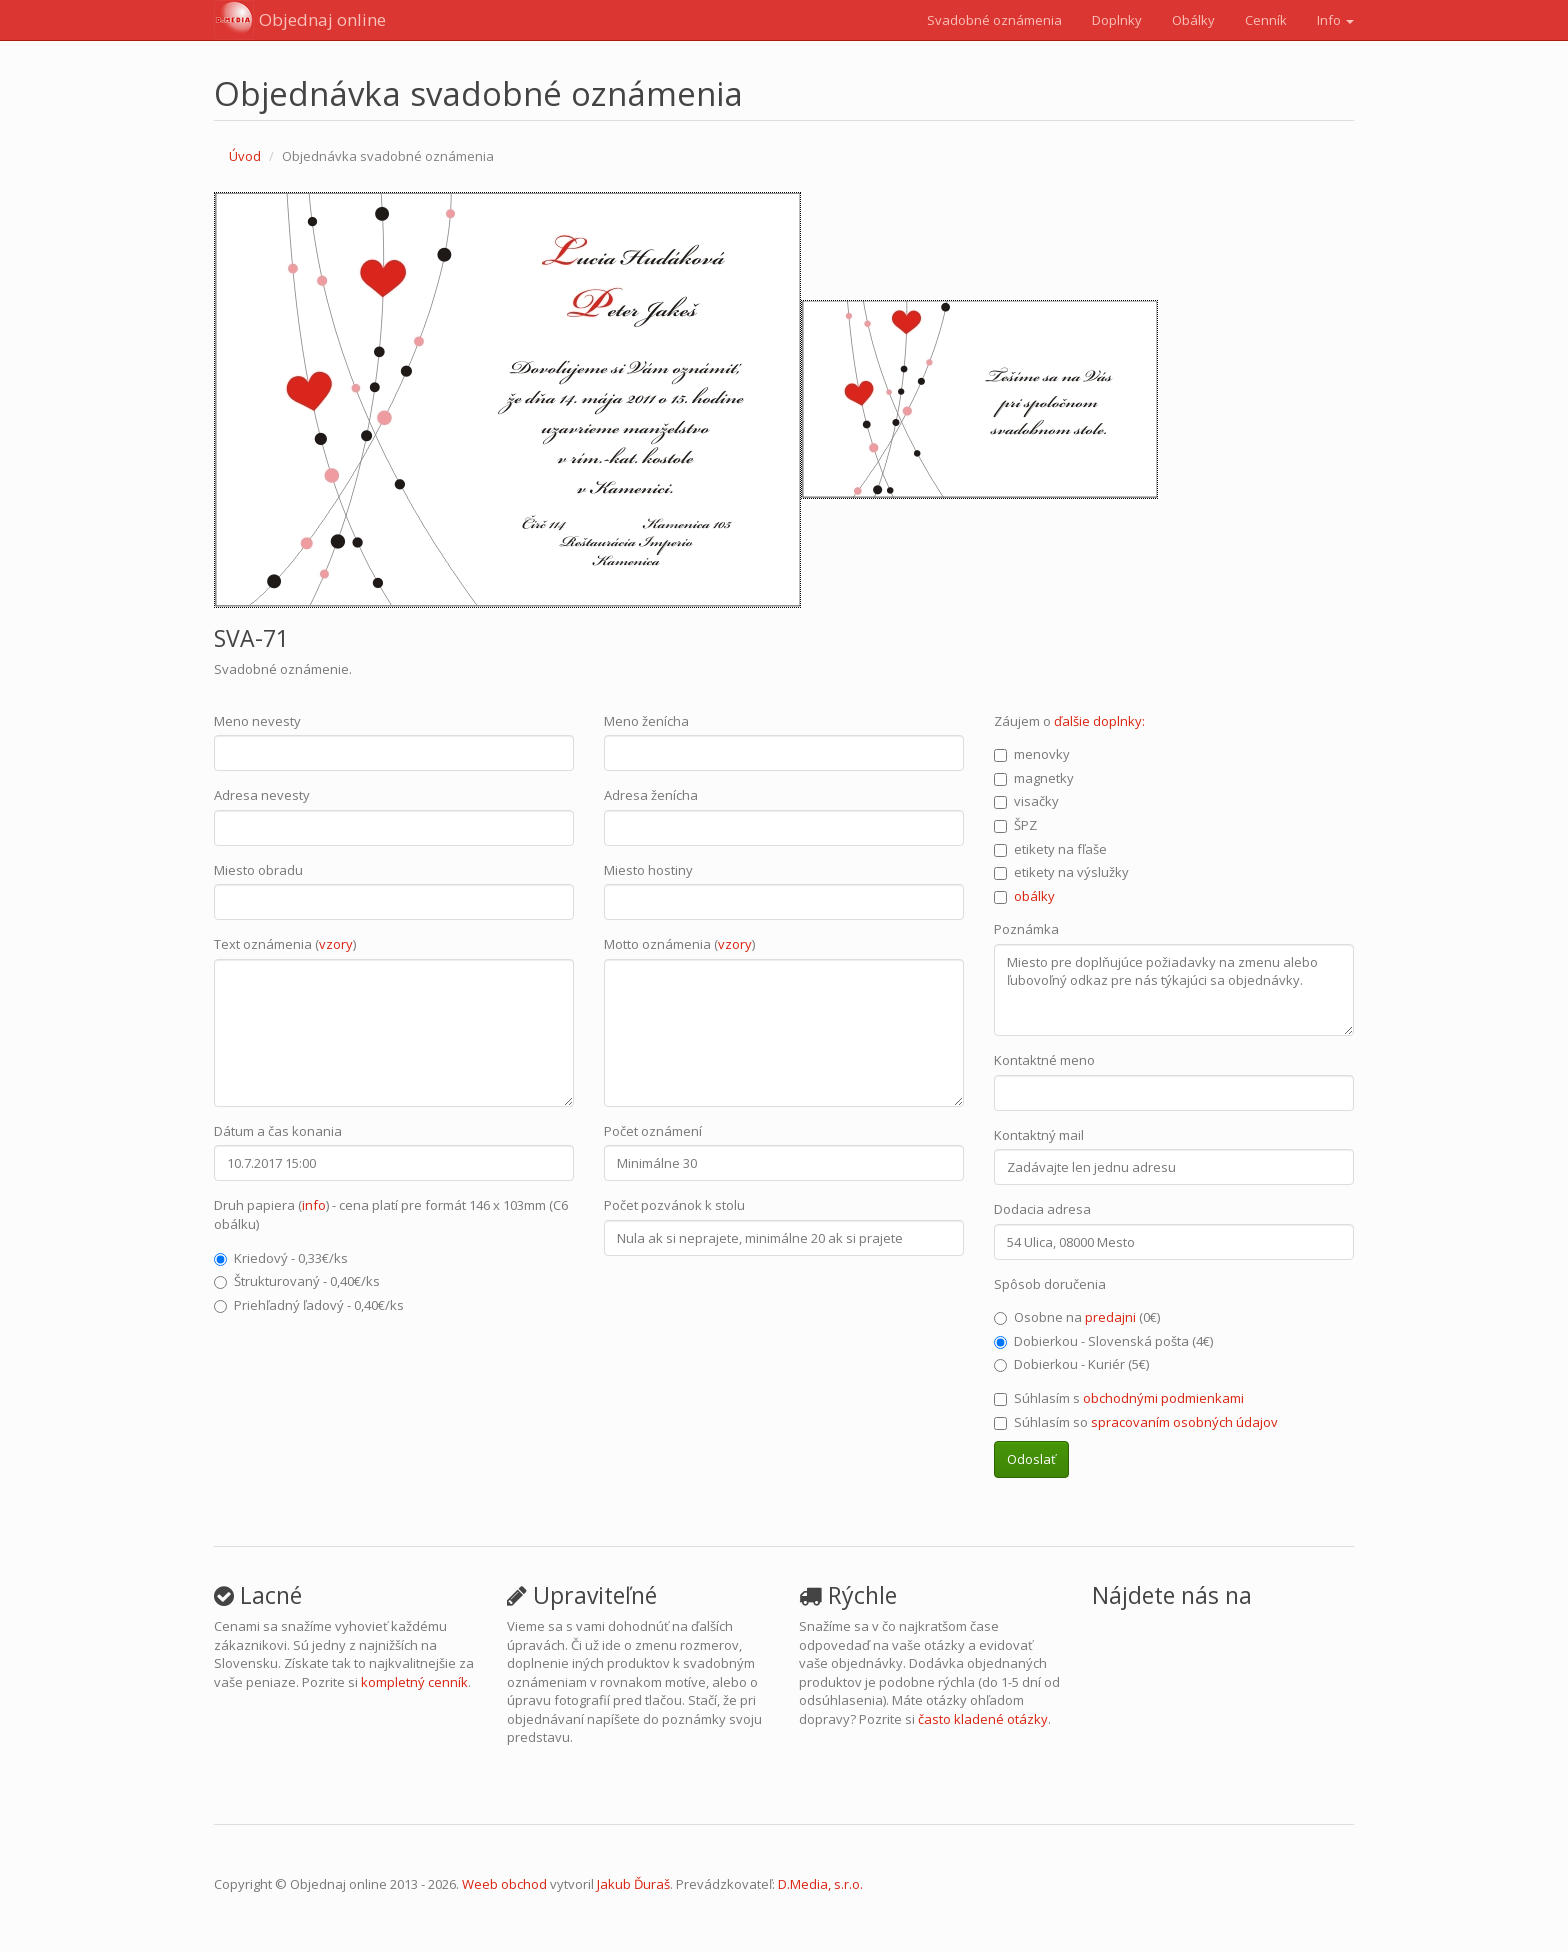 The height and width of the screenshot is (1952, 1568). I want to click on Cenník, so click(1266, 20).